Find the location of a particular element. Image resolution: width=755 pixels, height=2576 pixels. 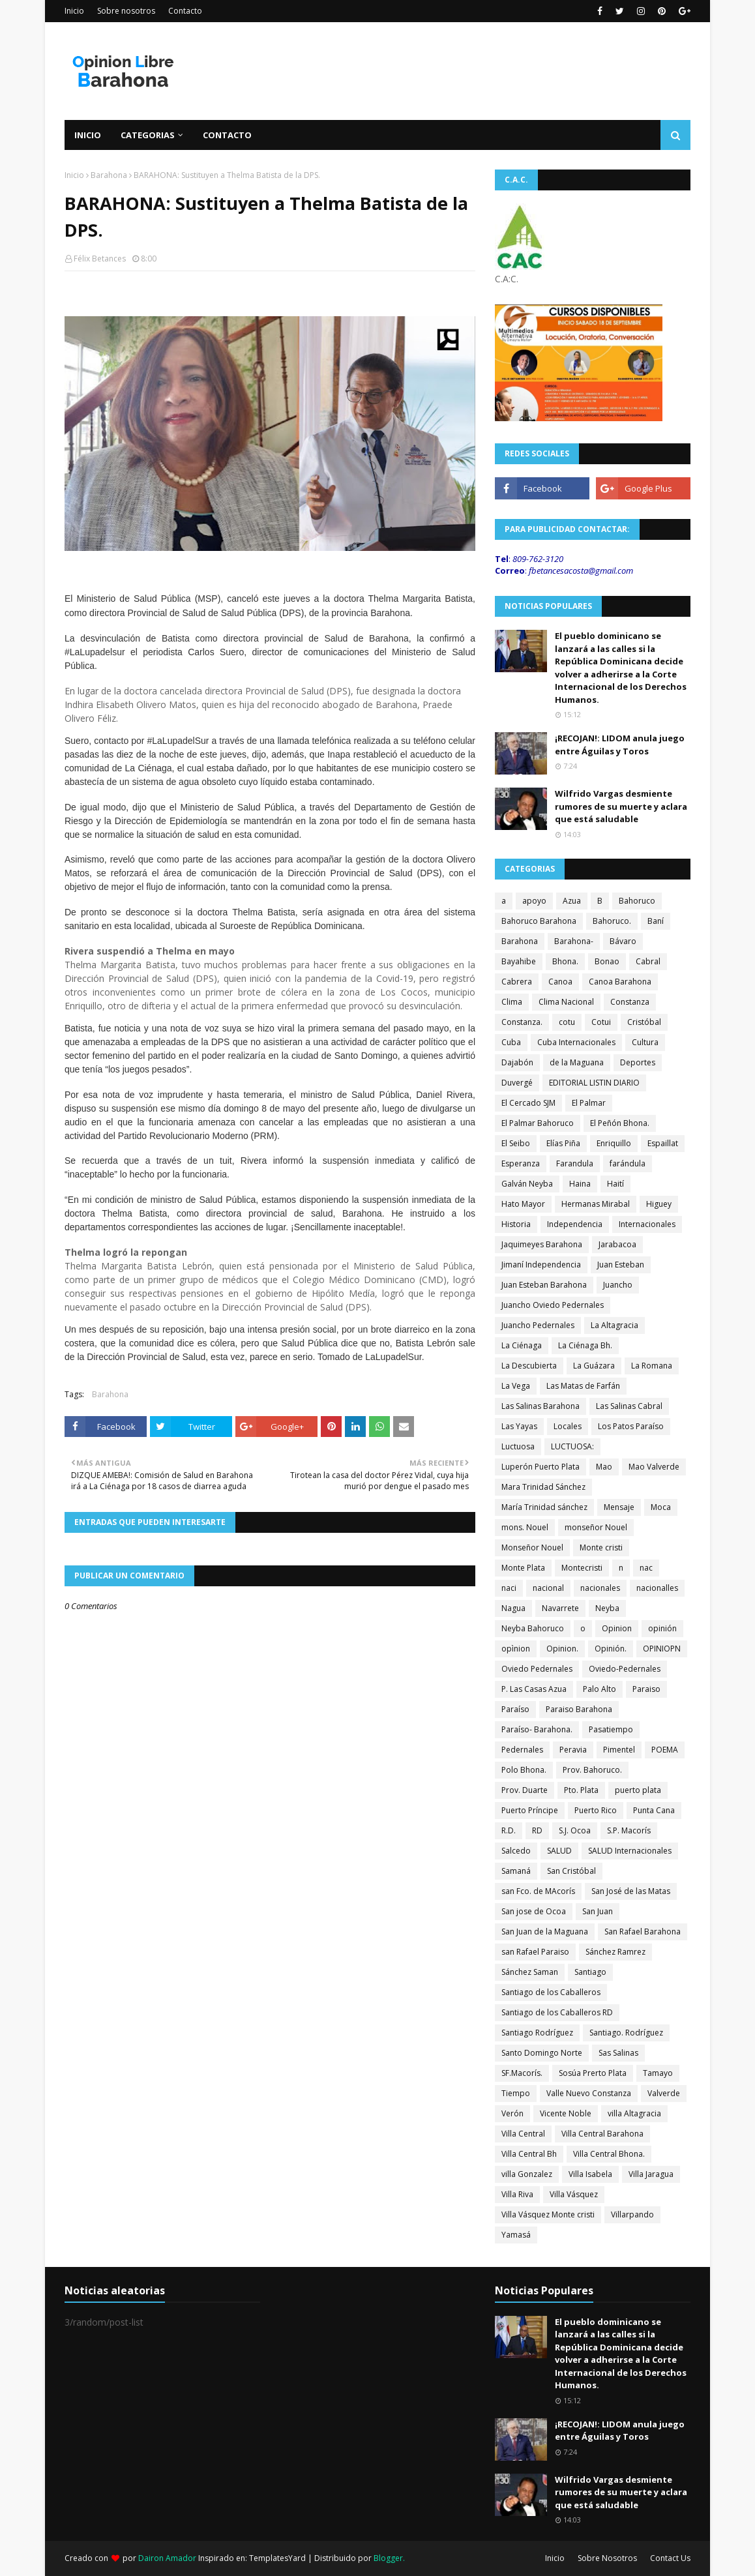

Palo Alto is located at coordinates (599, 1689).